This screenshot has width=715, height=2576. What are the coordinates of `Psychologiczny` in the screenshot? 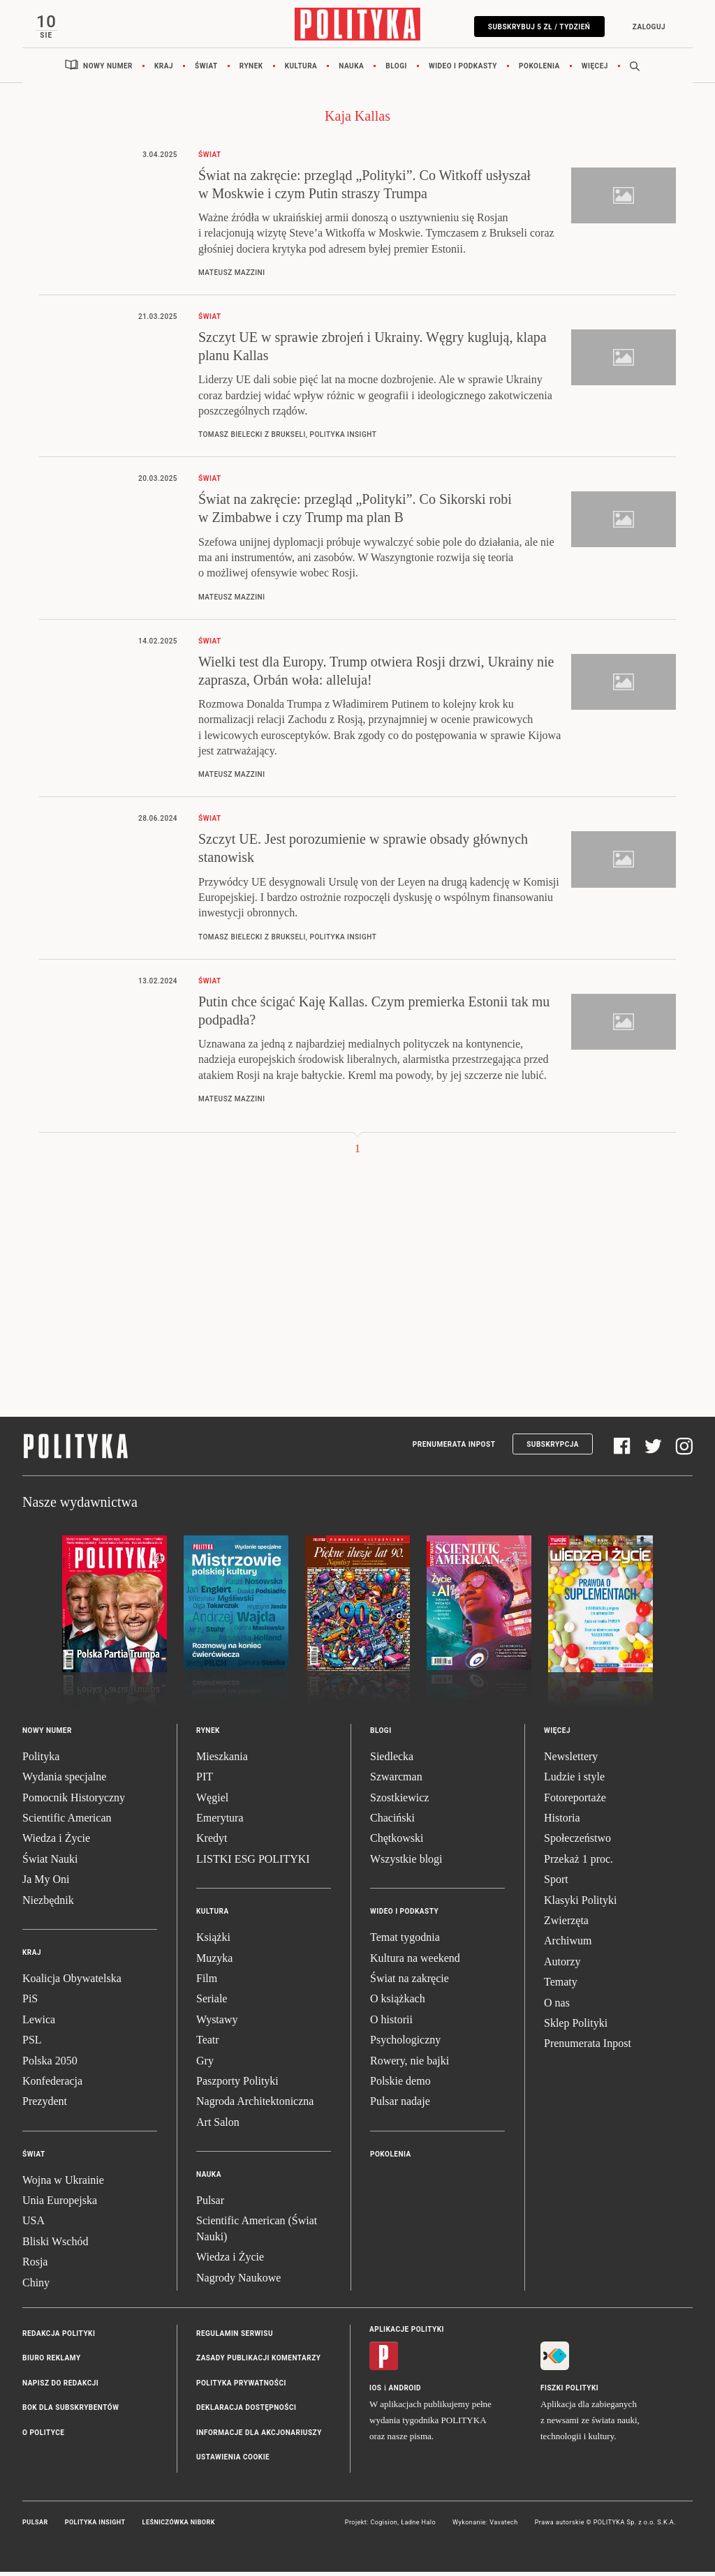 It's located at (405, 2044).